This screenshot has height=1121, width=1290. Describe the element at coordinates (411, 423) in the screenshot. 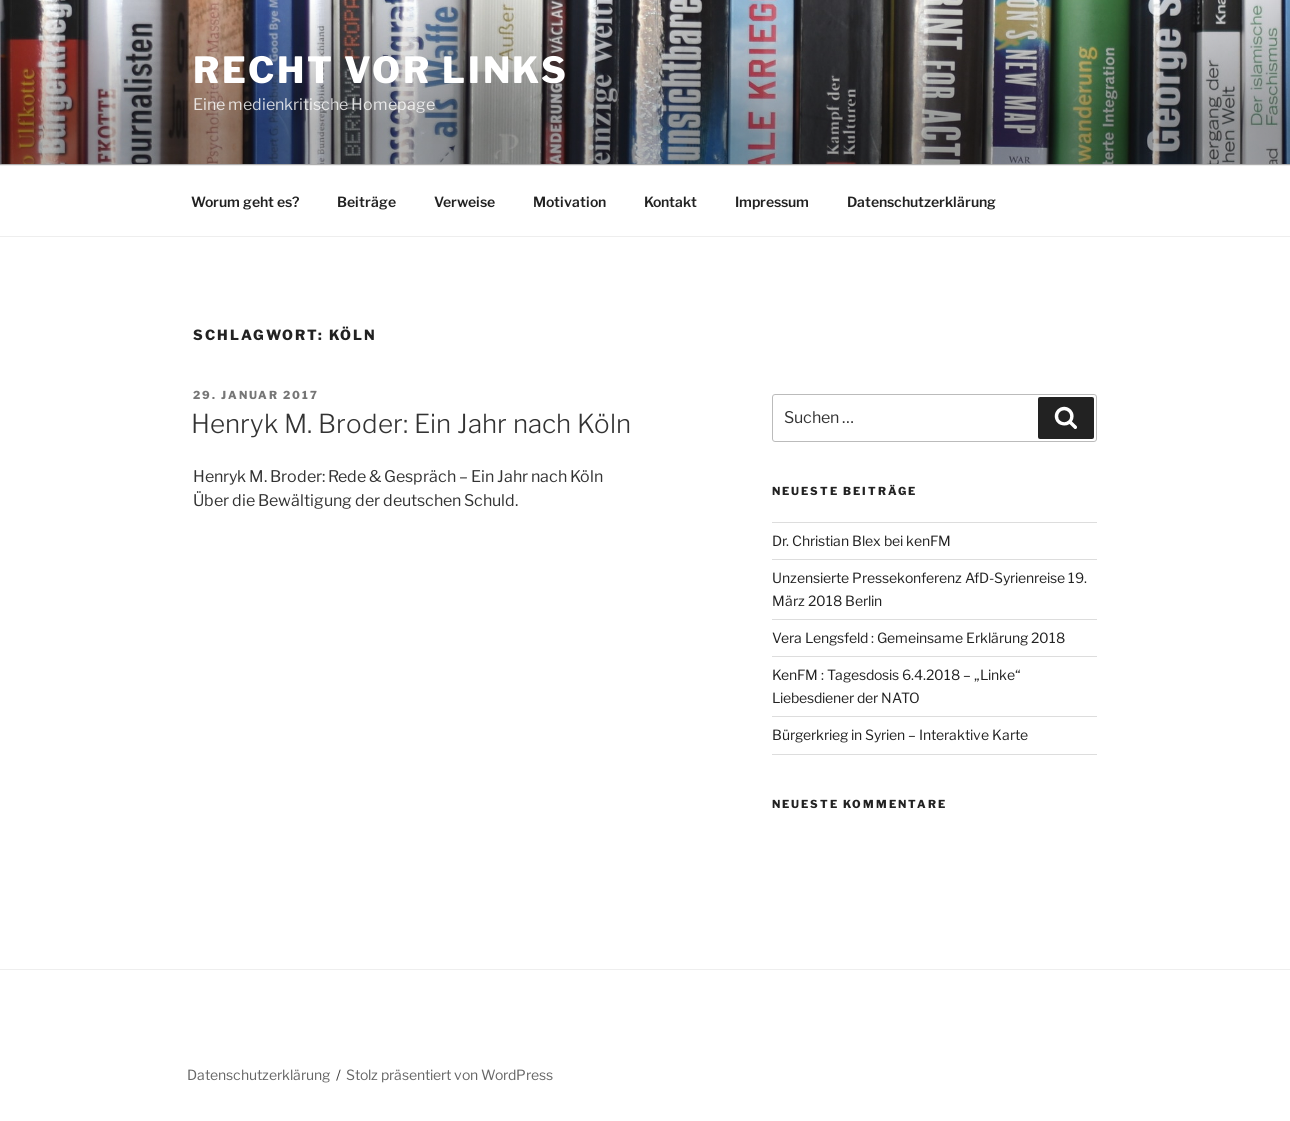

I see `Henryk M. Broder: Ein Jahr nach Köln` at that location.